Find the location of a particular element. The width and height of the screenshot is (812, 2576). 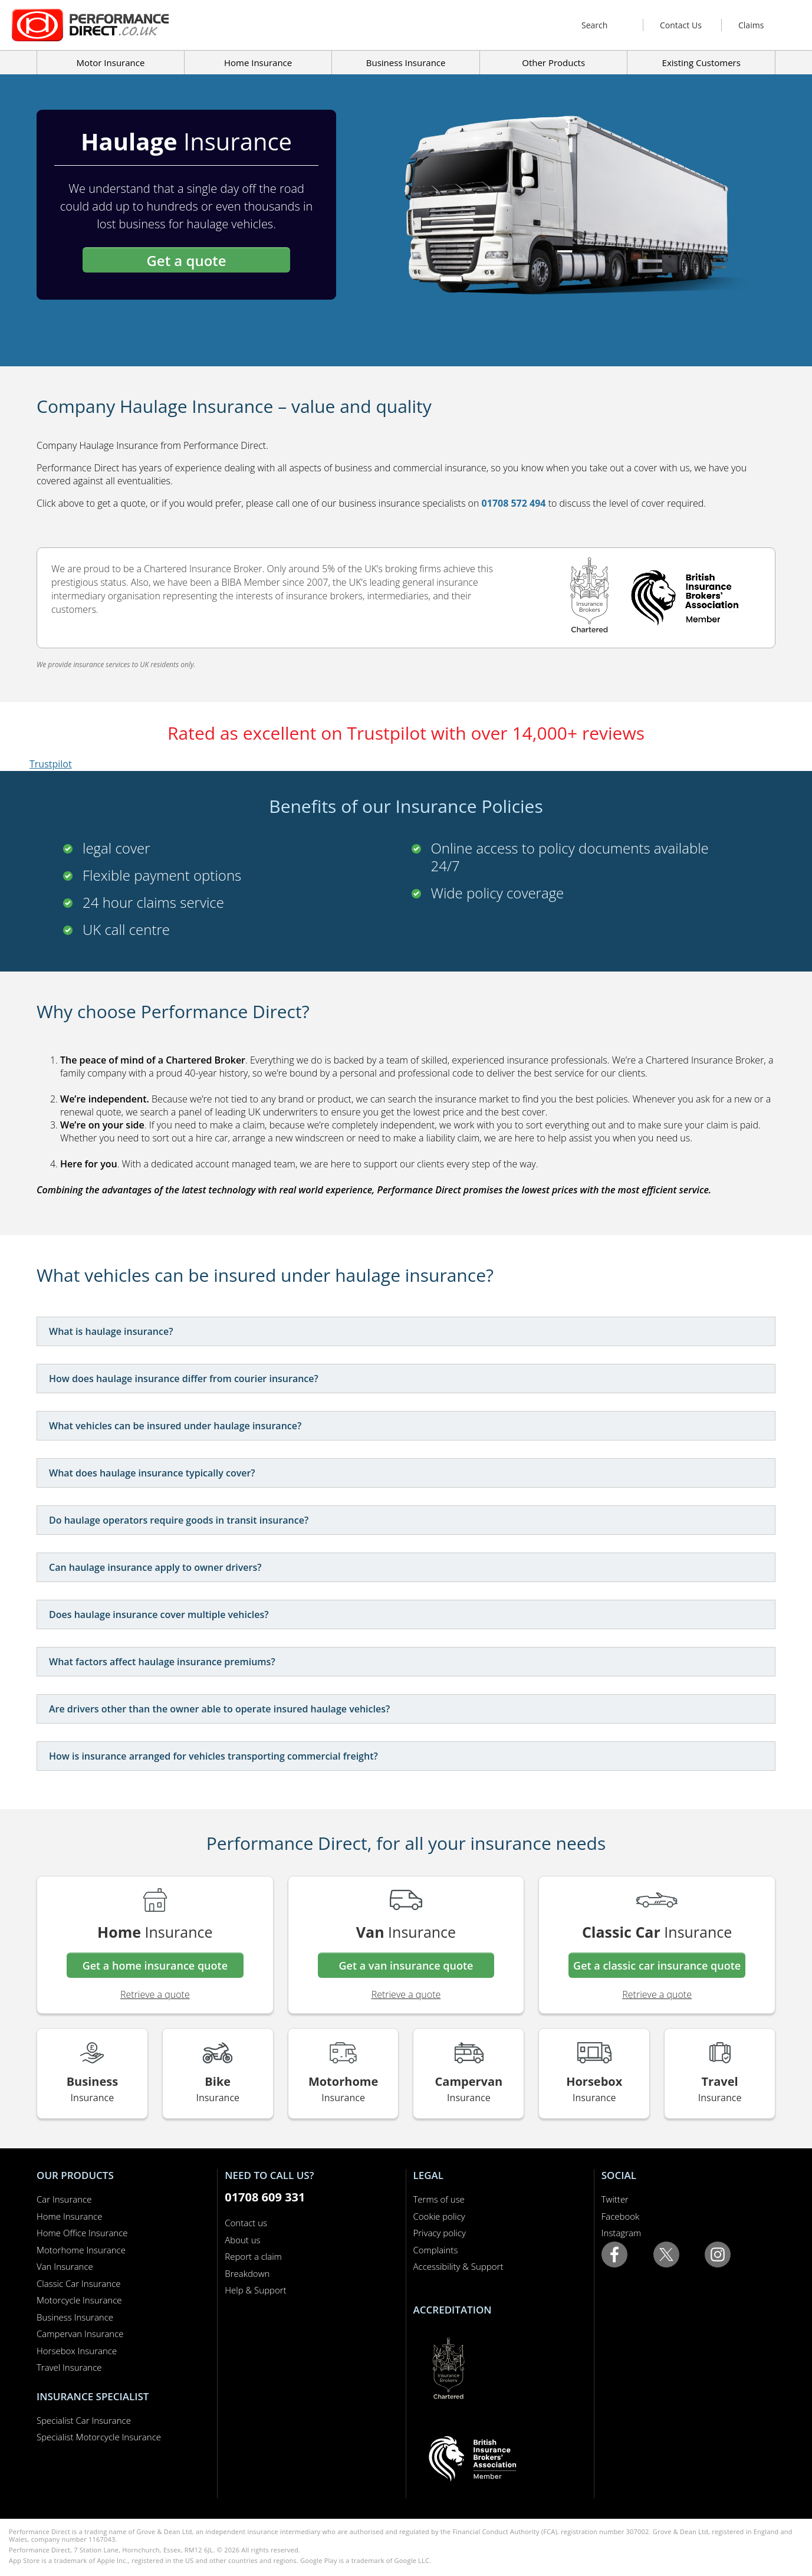

01708 572 494 is located at coordinates (514, 503).